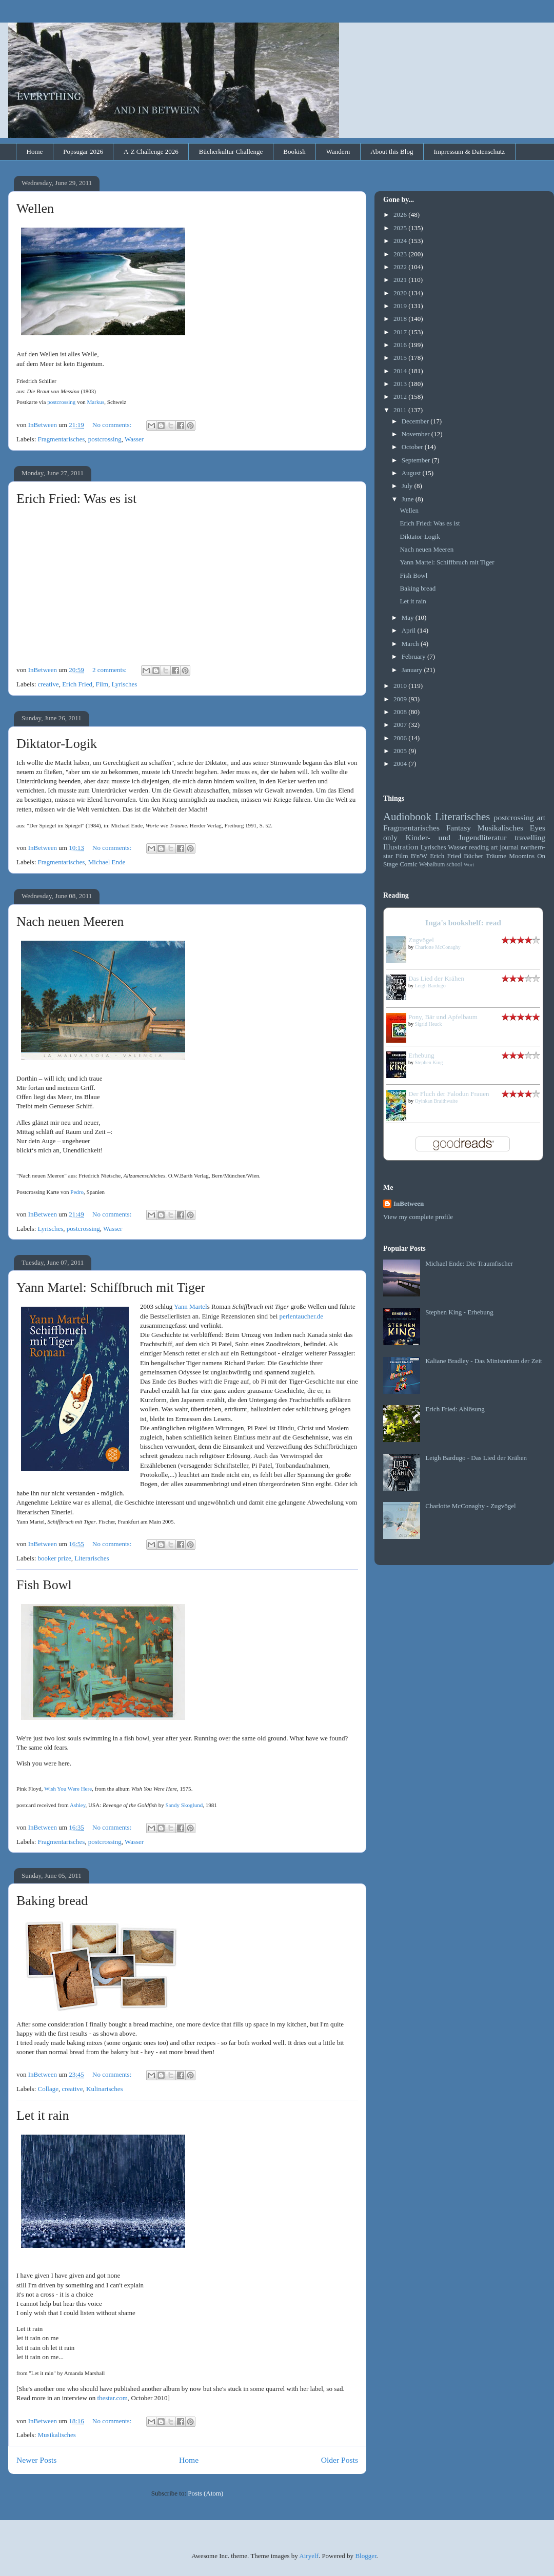 Image resolution: width=554 pixels, height=2576 pixels. Describe the element at coordinates (400, 267) in the screenshot. I see `2022` at that location.